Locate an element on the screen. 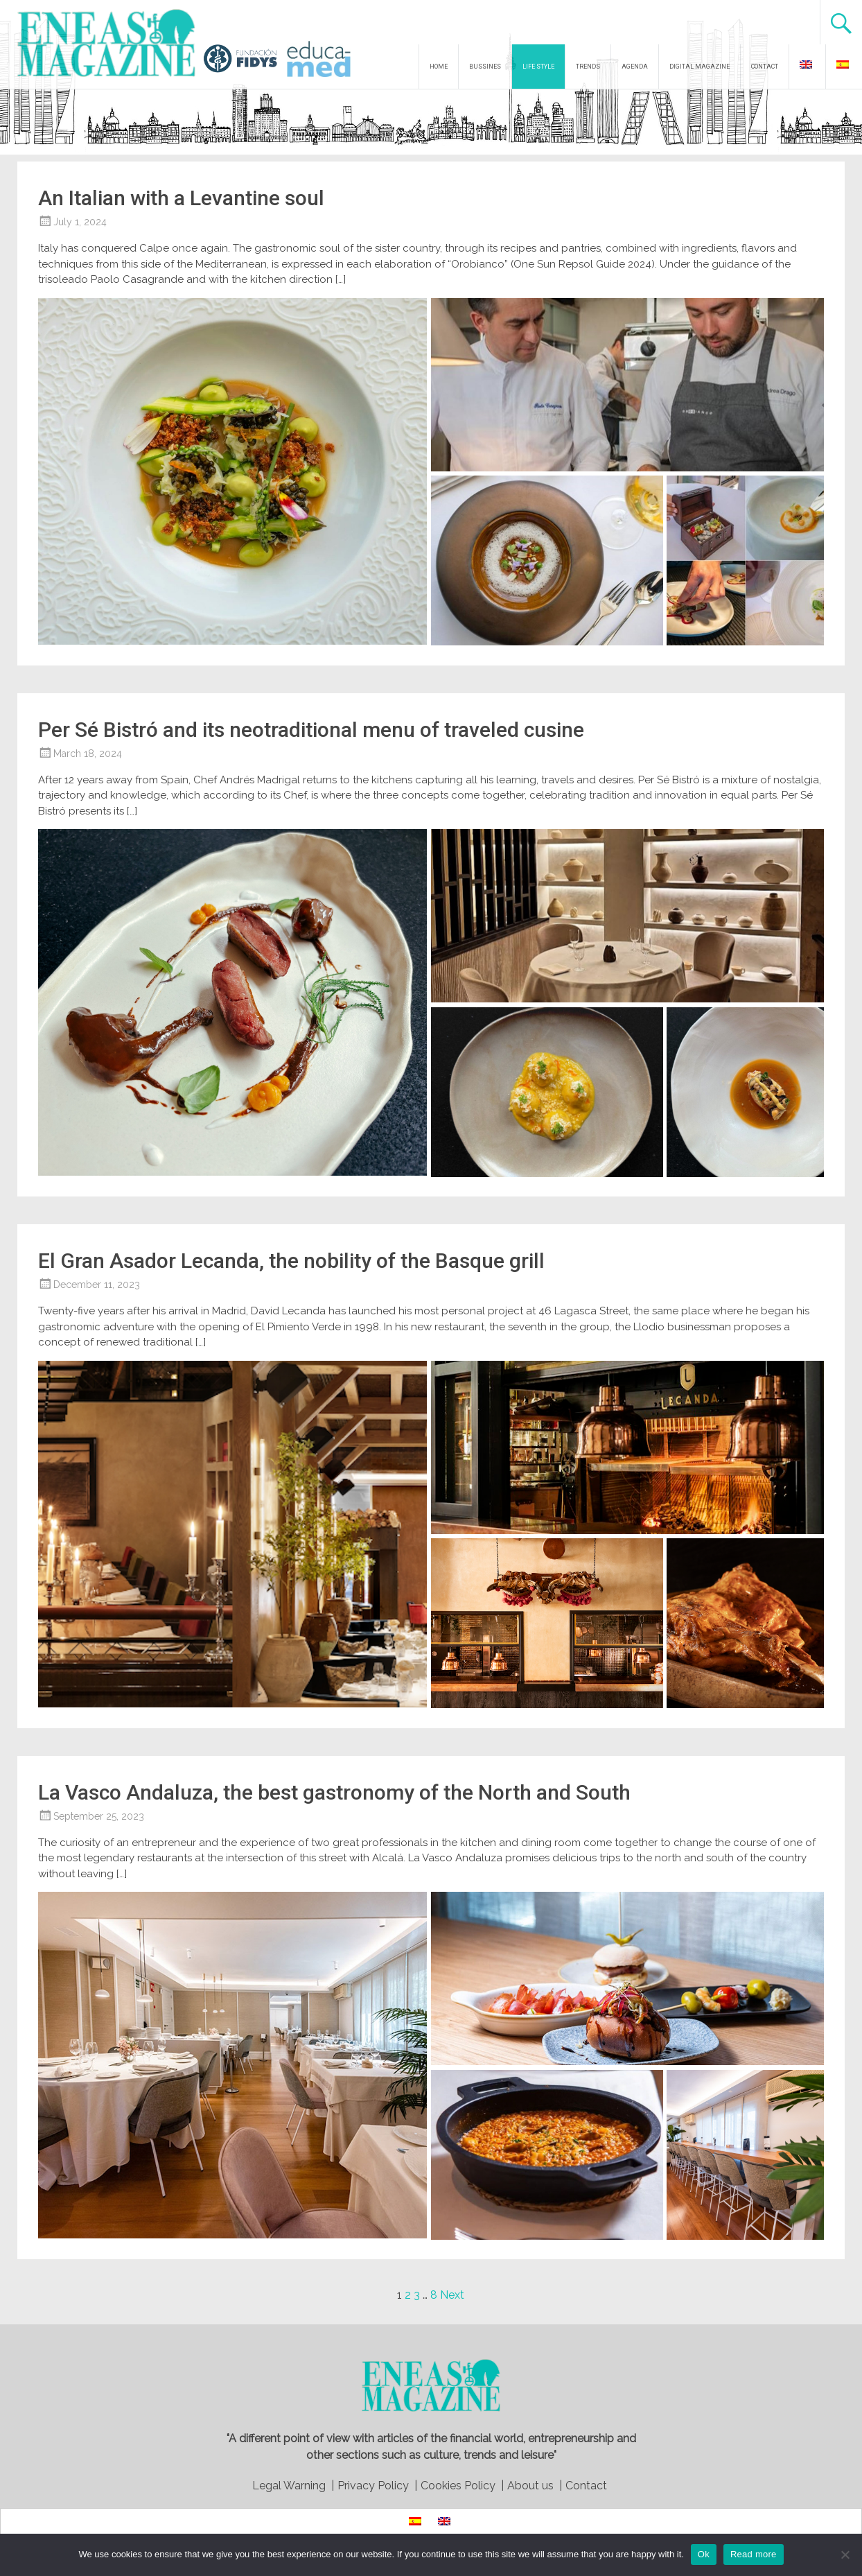 Image resolution: width=862 pixels, height=2576 pixels. DIGITAL MAGAZINE is located at coordinates (699, 66).